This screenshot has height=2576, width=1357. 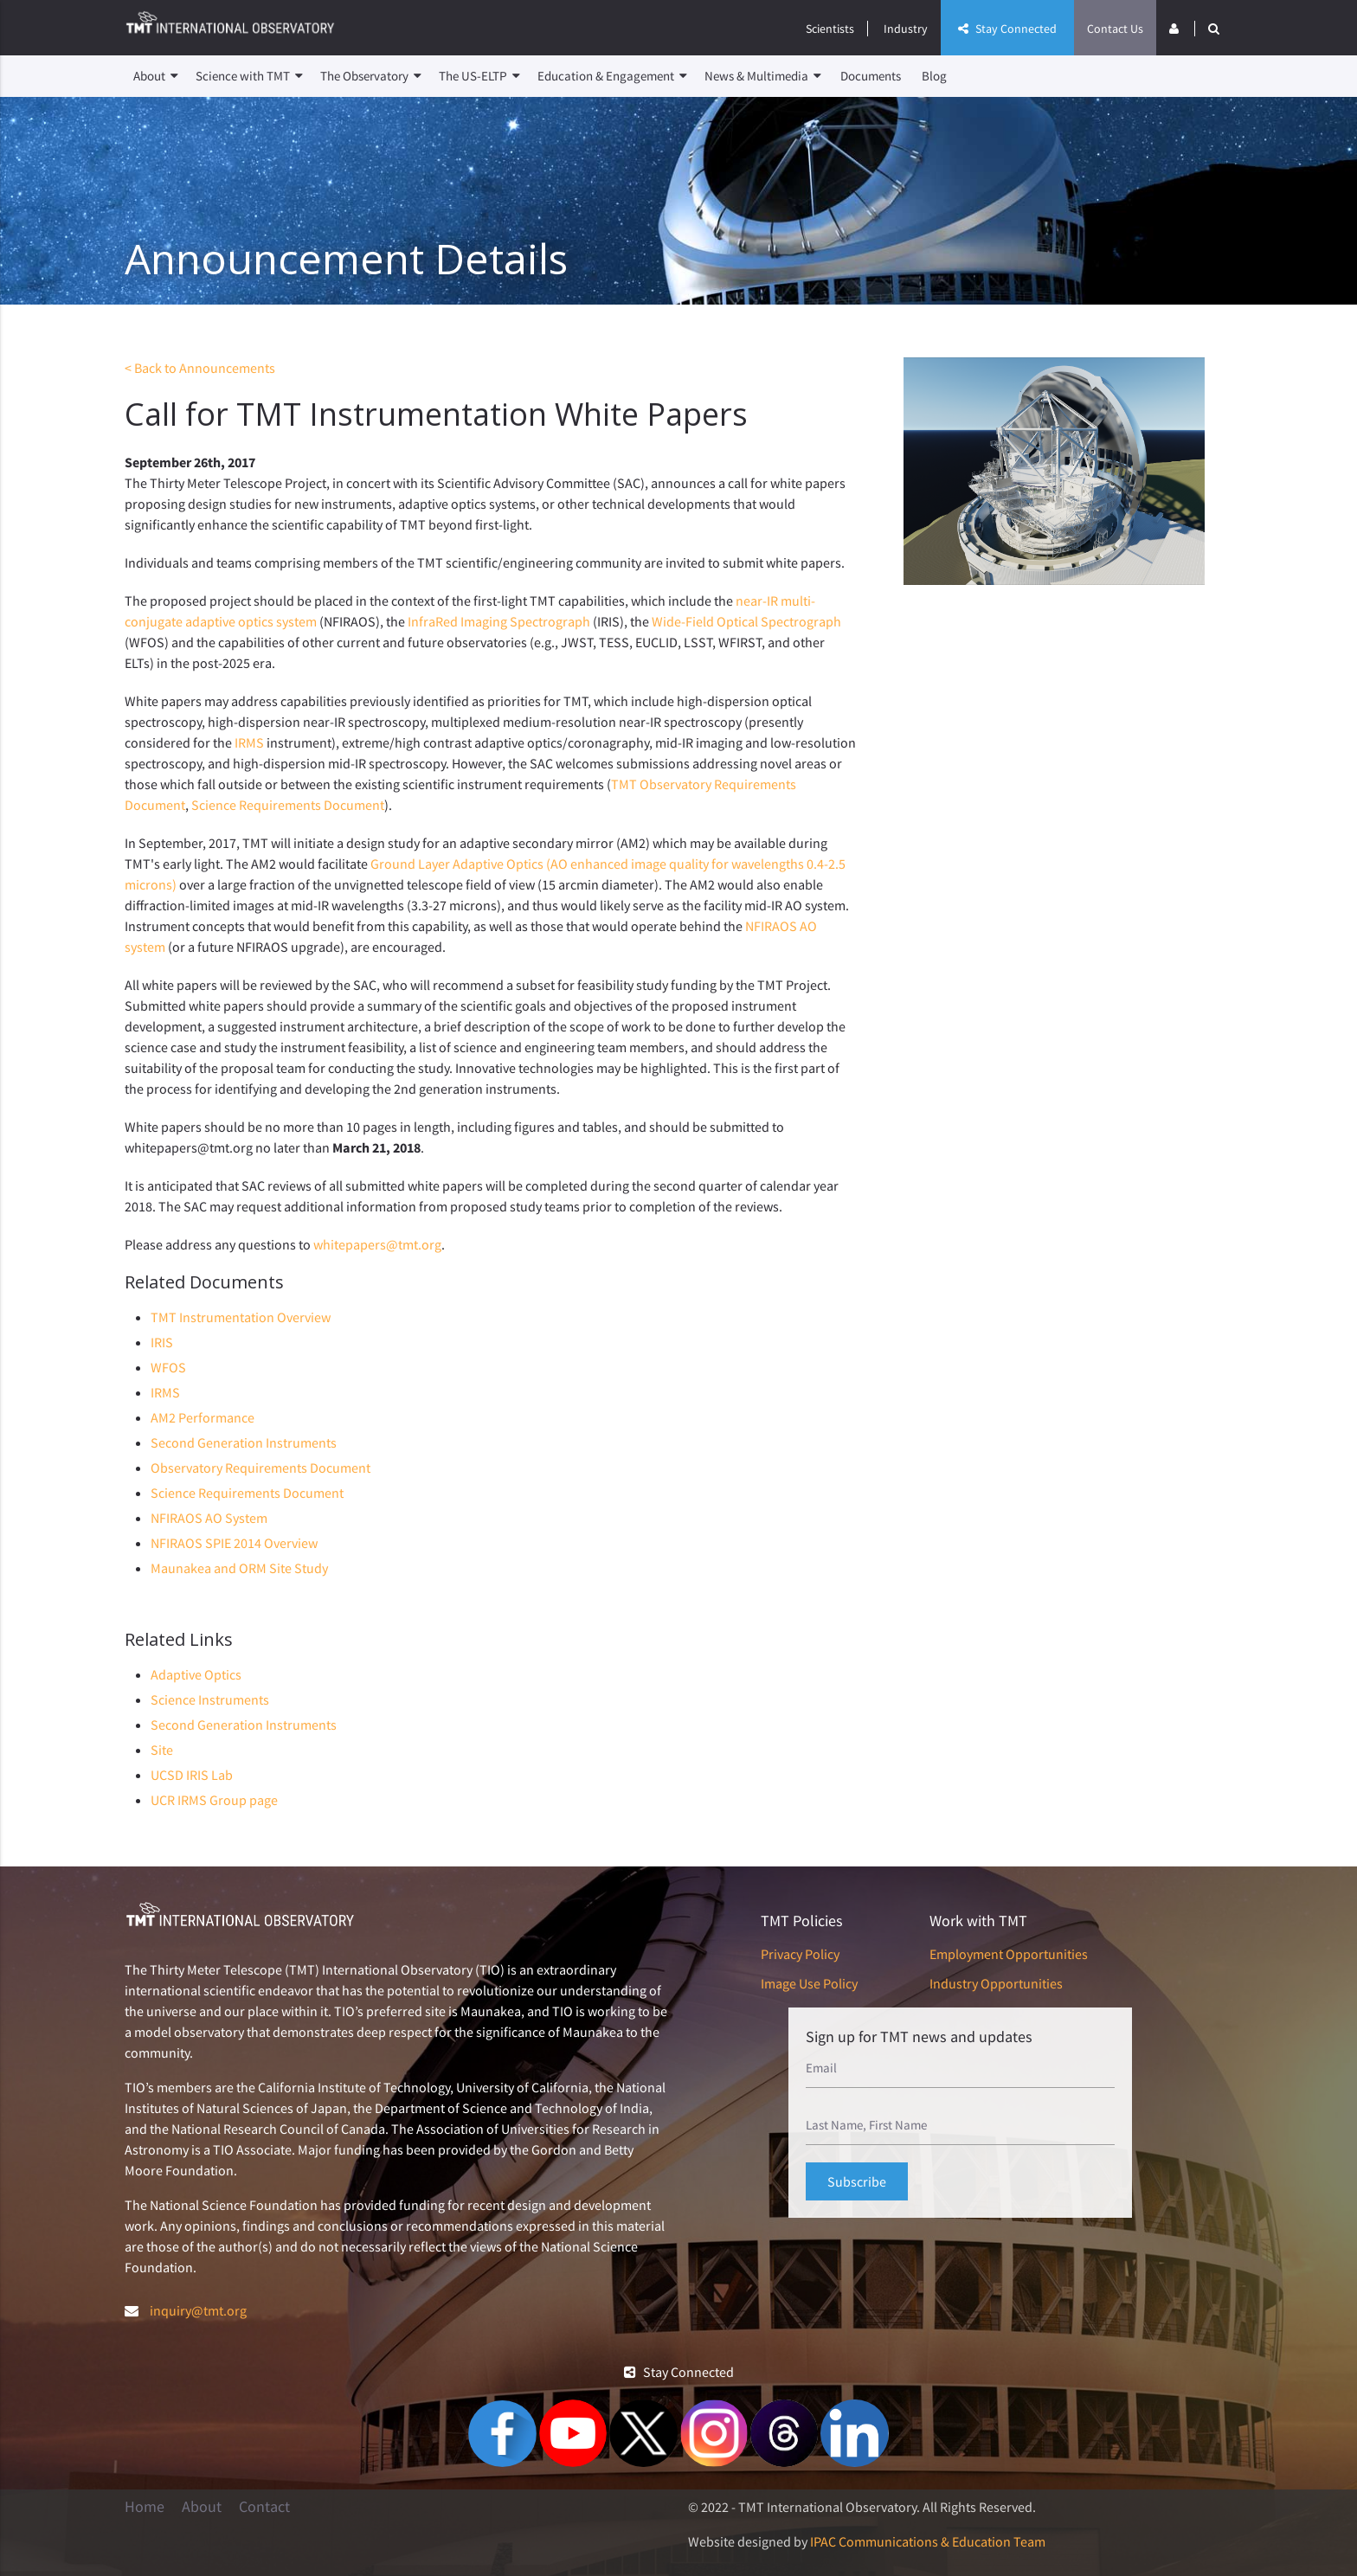 What do you see at coordinates (264, 2506) in the screenshot?
I see `Contact` at bounding box center [264, 2506].